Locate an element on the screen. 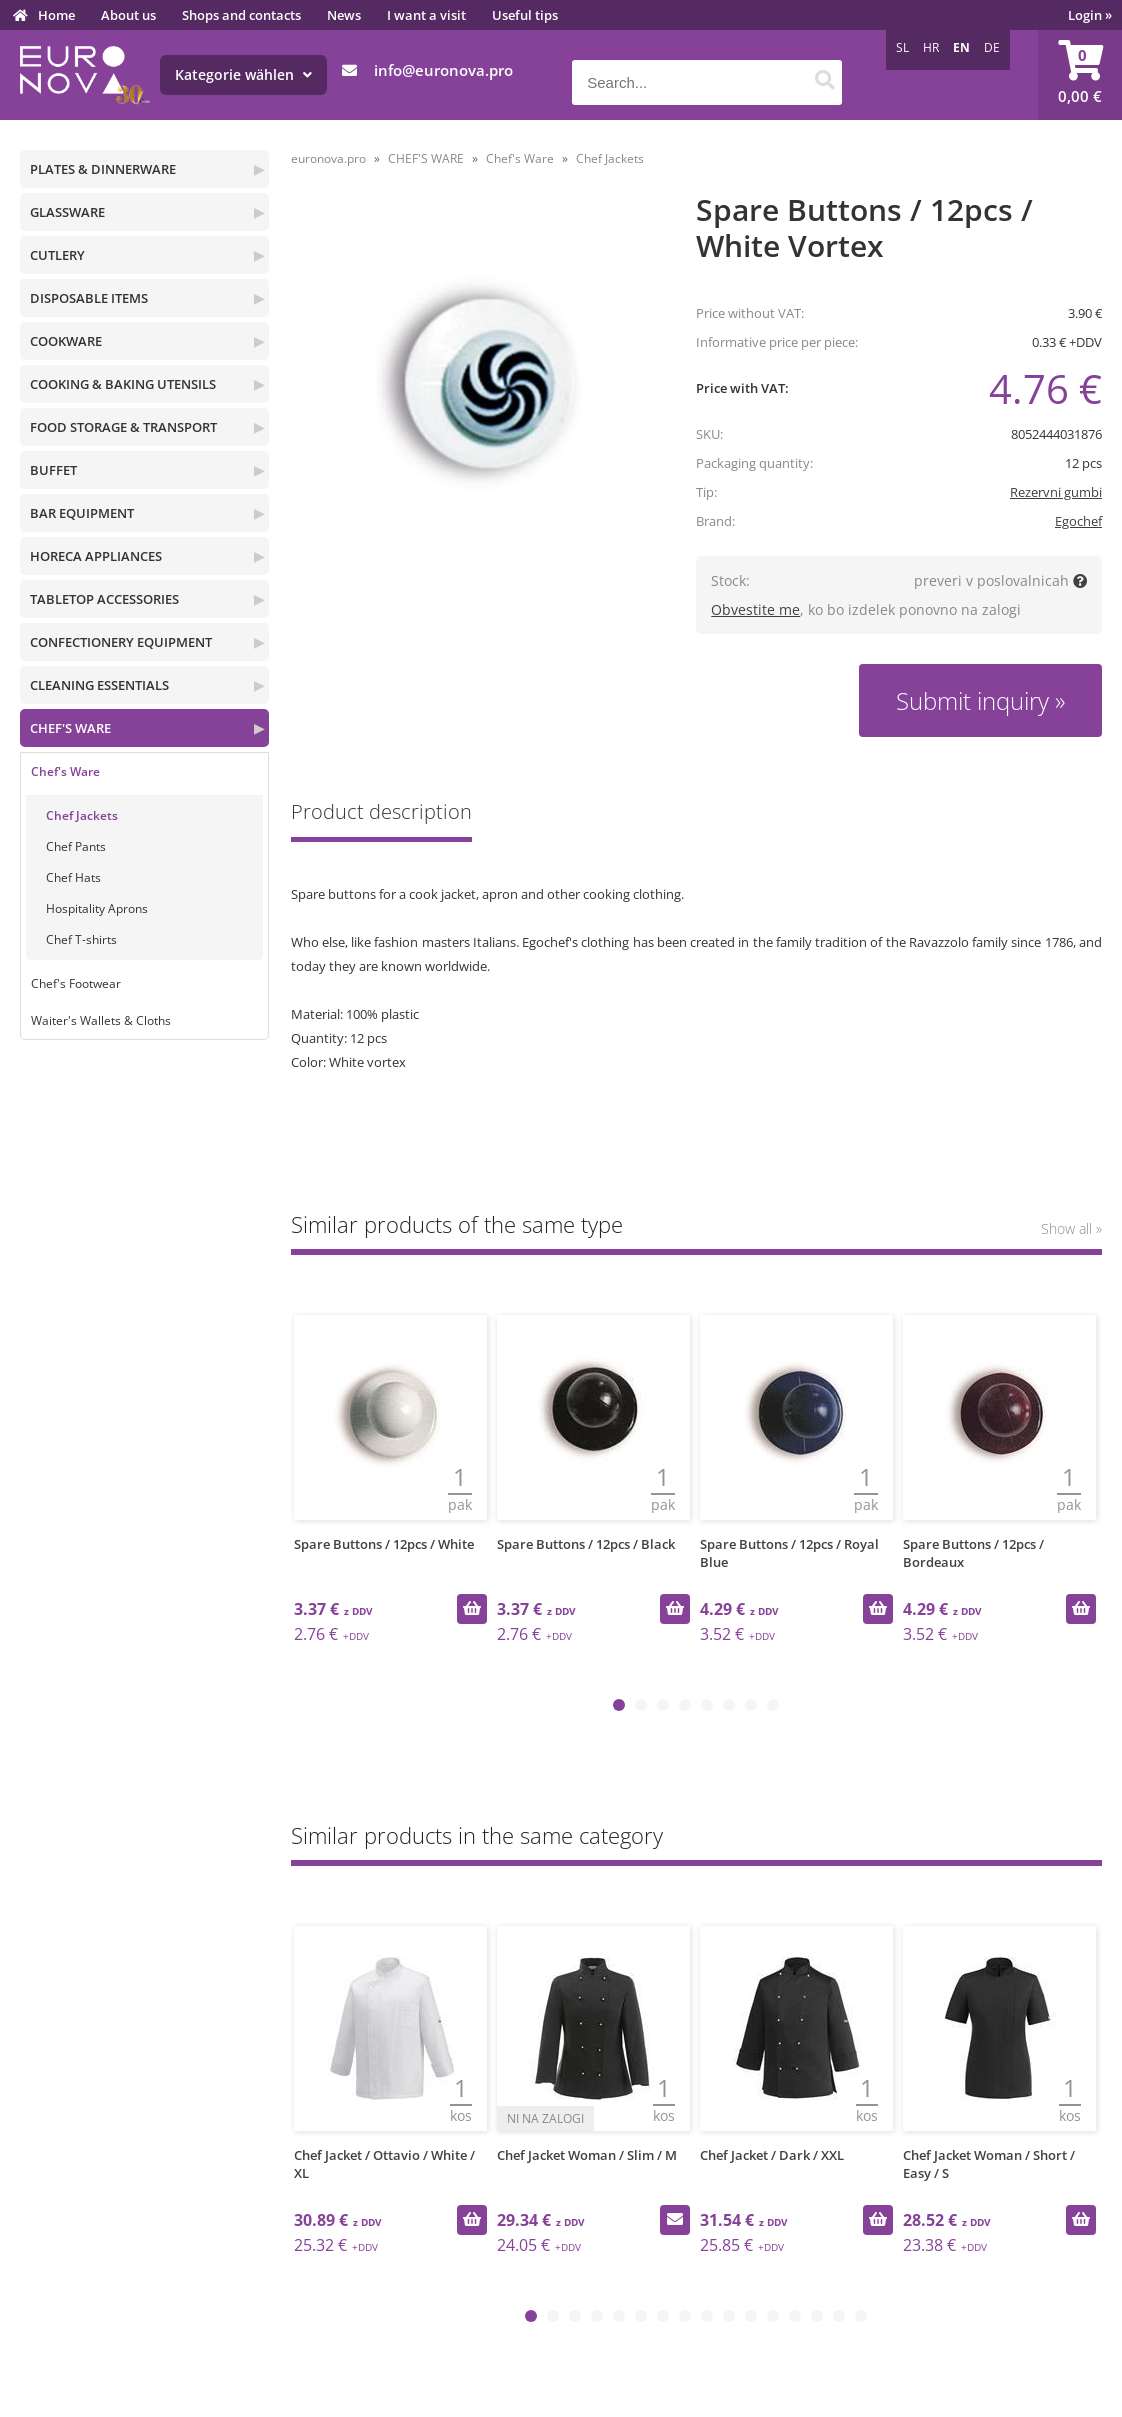 This screenshot has width=1122, height=2417. BUFFET is located at coordinates (53, 470).